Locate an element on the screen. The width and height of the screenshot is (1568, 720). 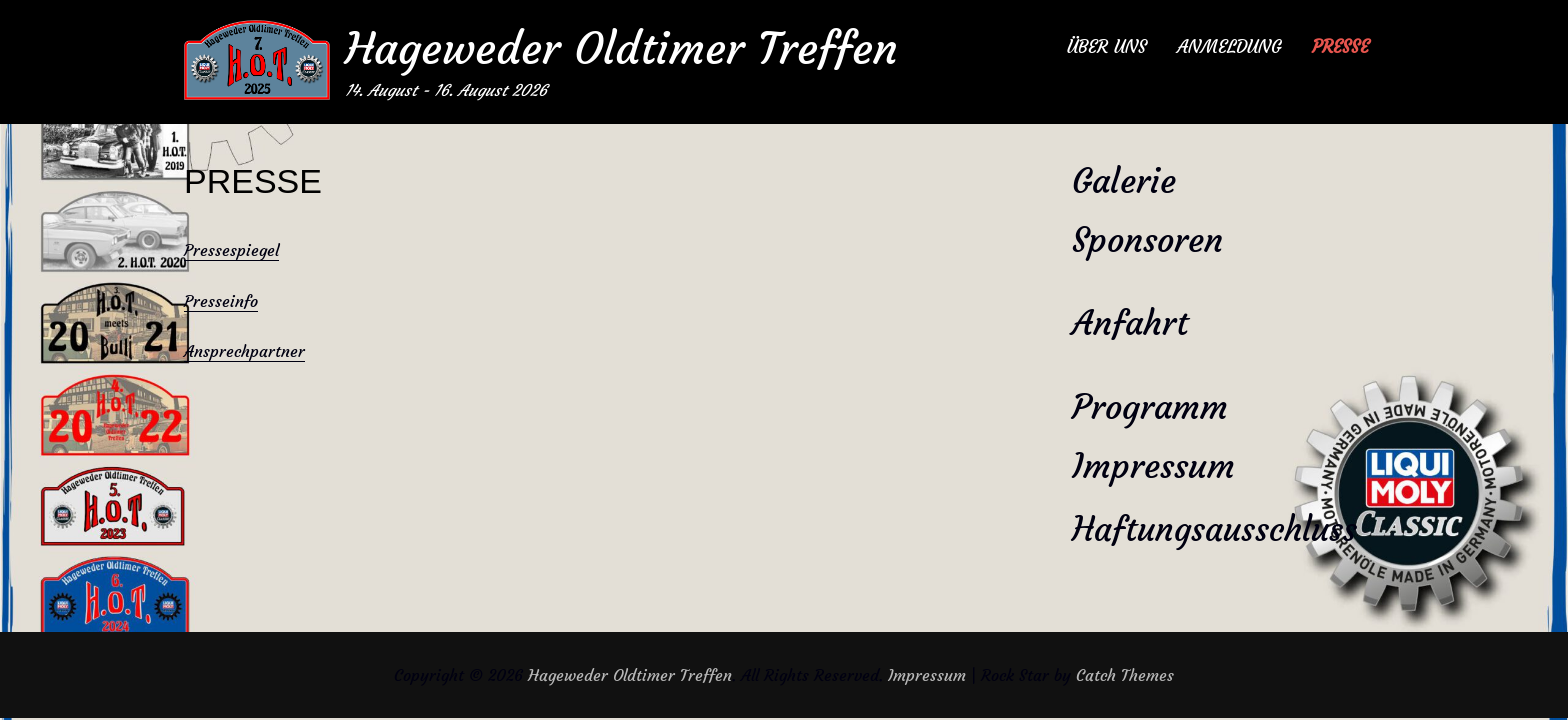
ANMELDUNG is located at coordinates (1229, 46).